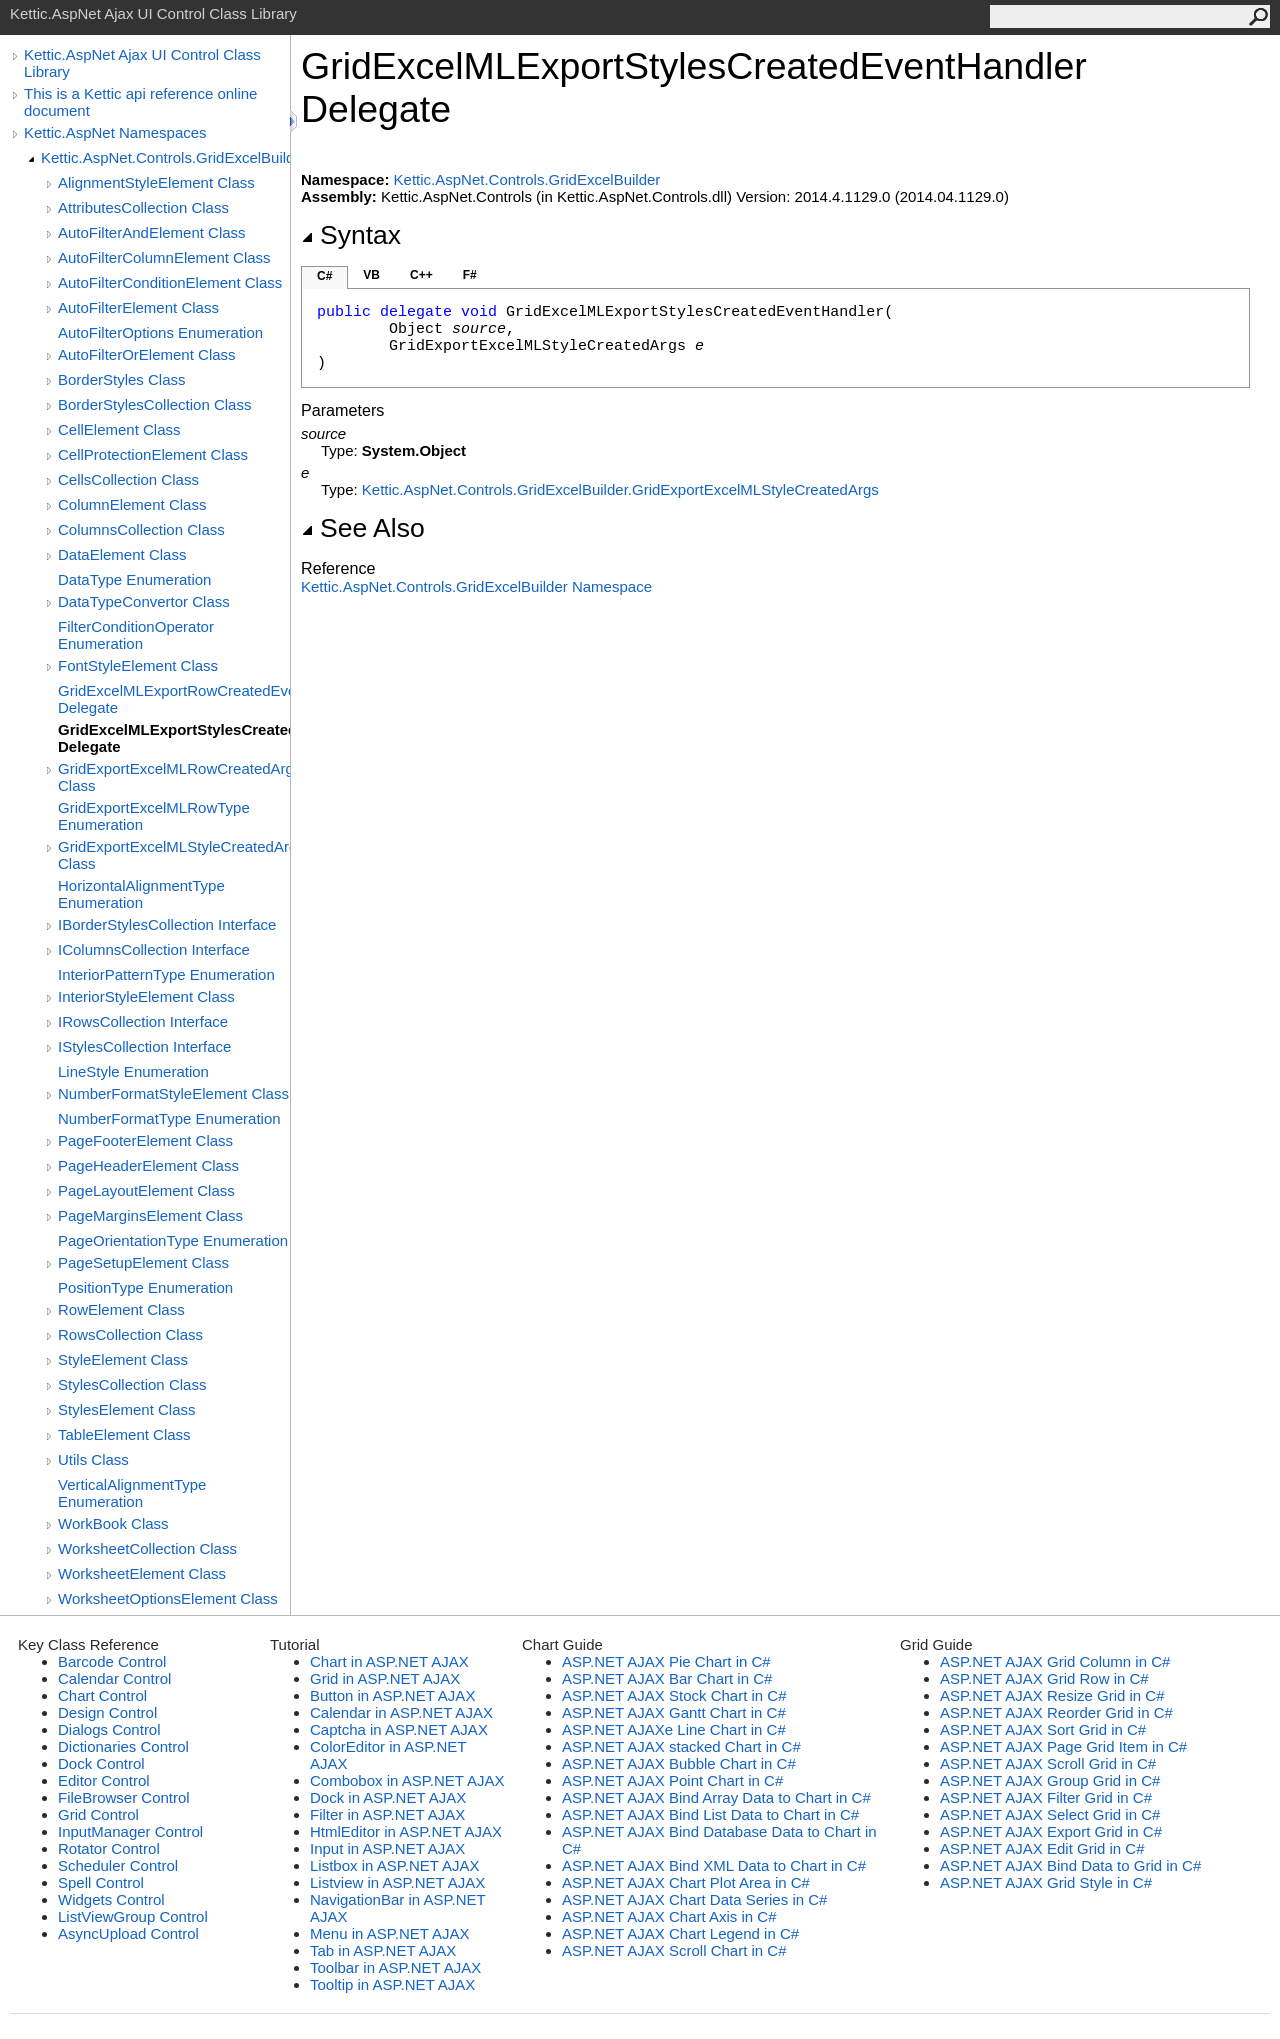 The width and height of the screenshot is (1280, 2039). Describe the element at coordinates (111, 1899) in the screenshot. I see `Widgets Control` at that location.